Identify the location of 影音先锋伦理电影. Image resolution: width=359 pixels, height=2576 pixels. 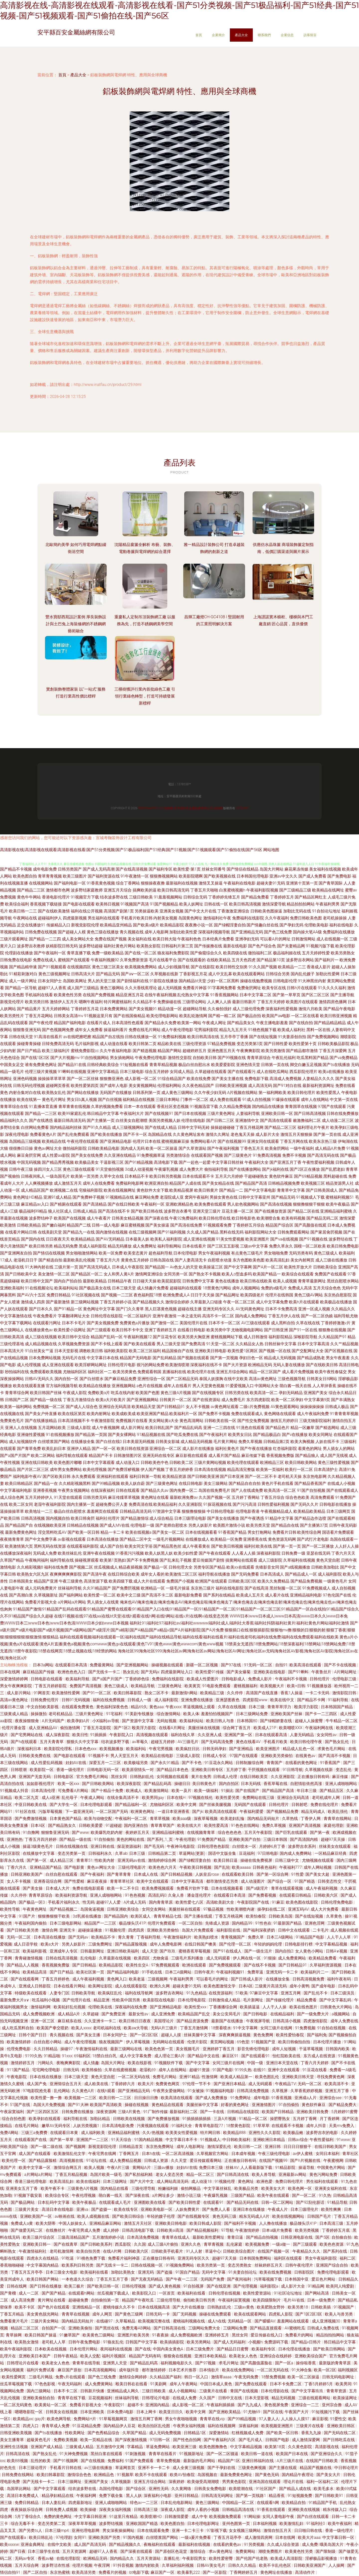
(253, 2048).